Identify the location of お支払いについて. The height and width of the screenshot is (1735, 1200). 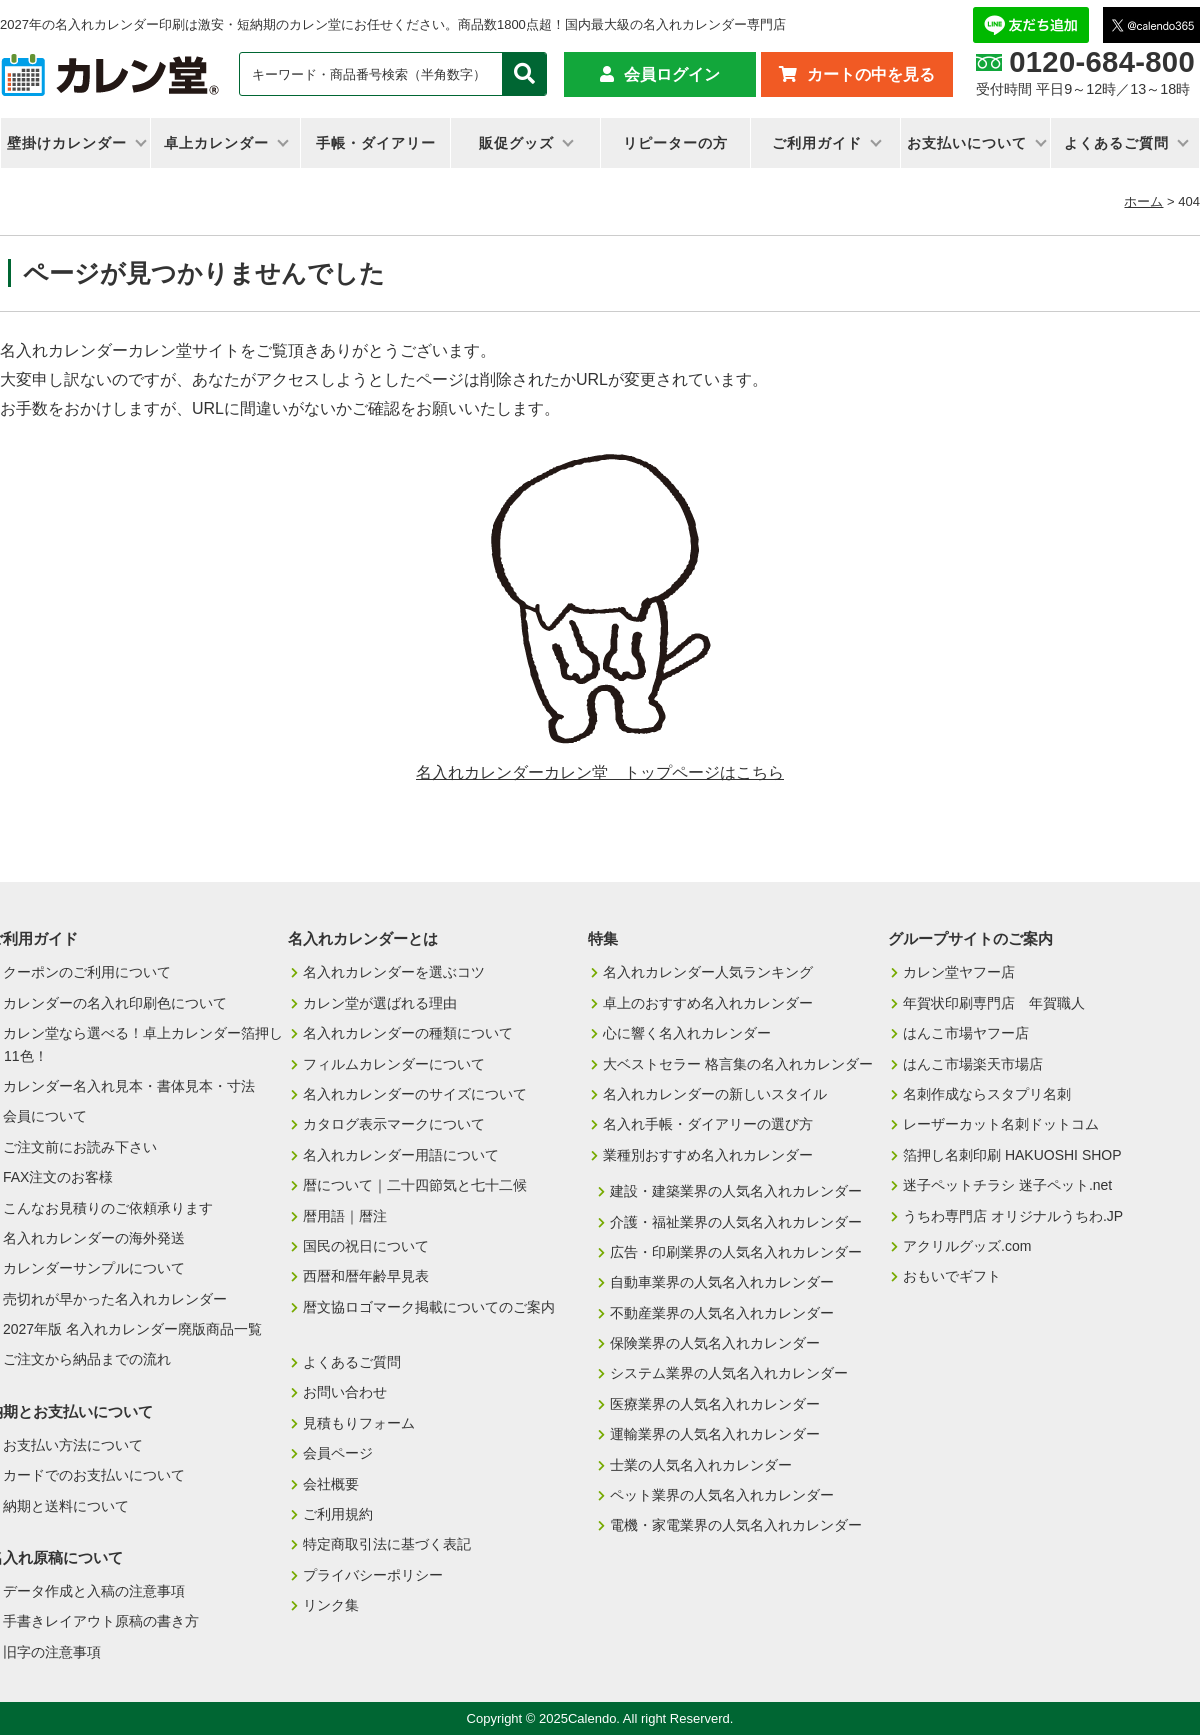
(967, 143).